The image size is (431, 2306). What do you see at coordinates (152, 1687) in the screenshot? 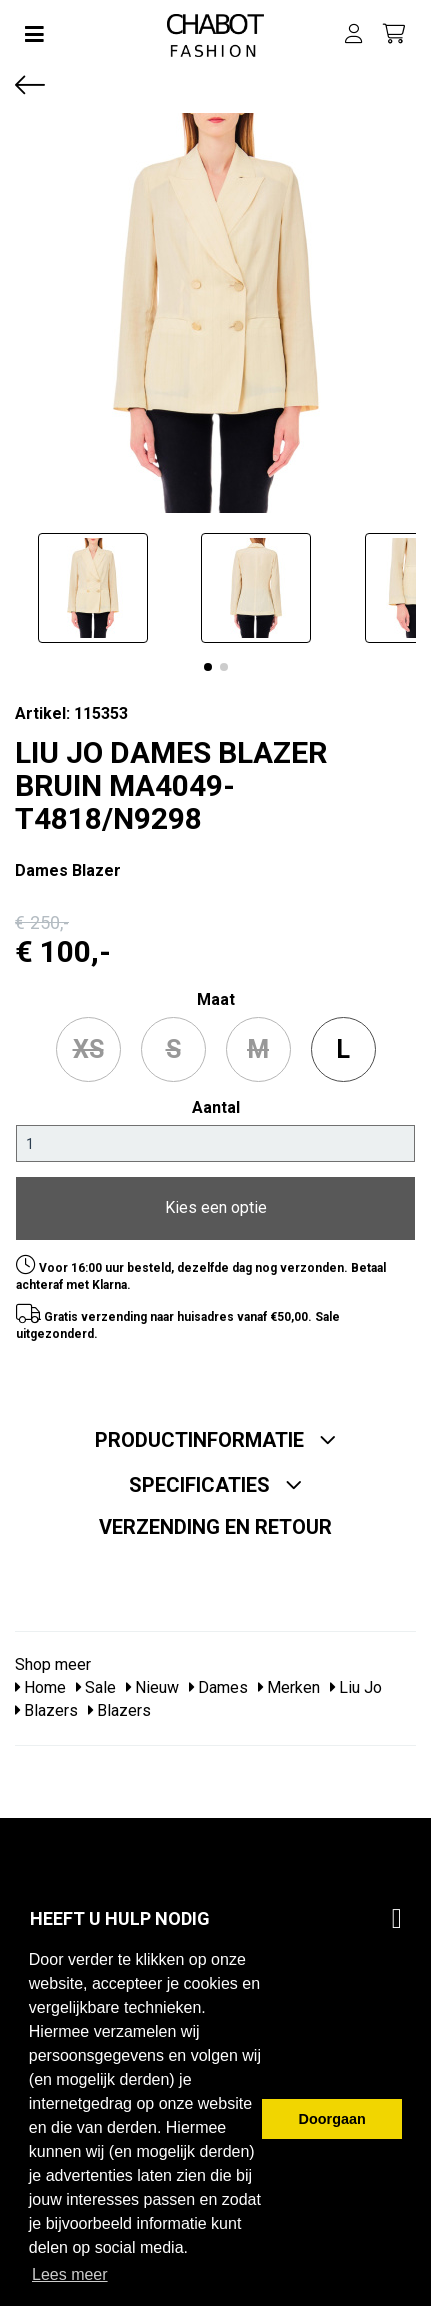
I see `Nieuw` at bounding box center [152, 1687].